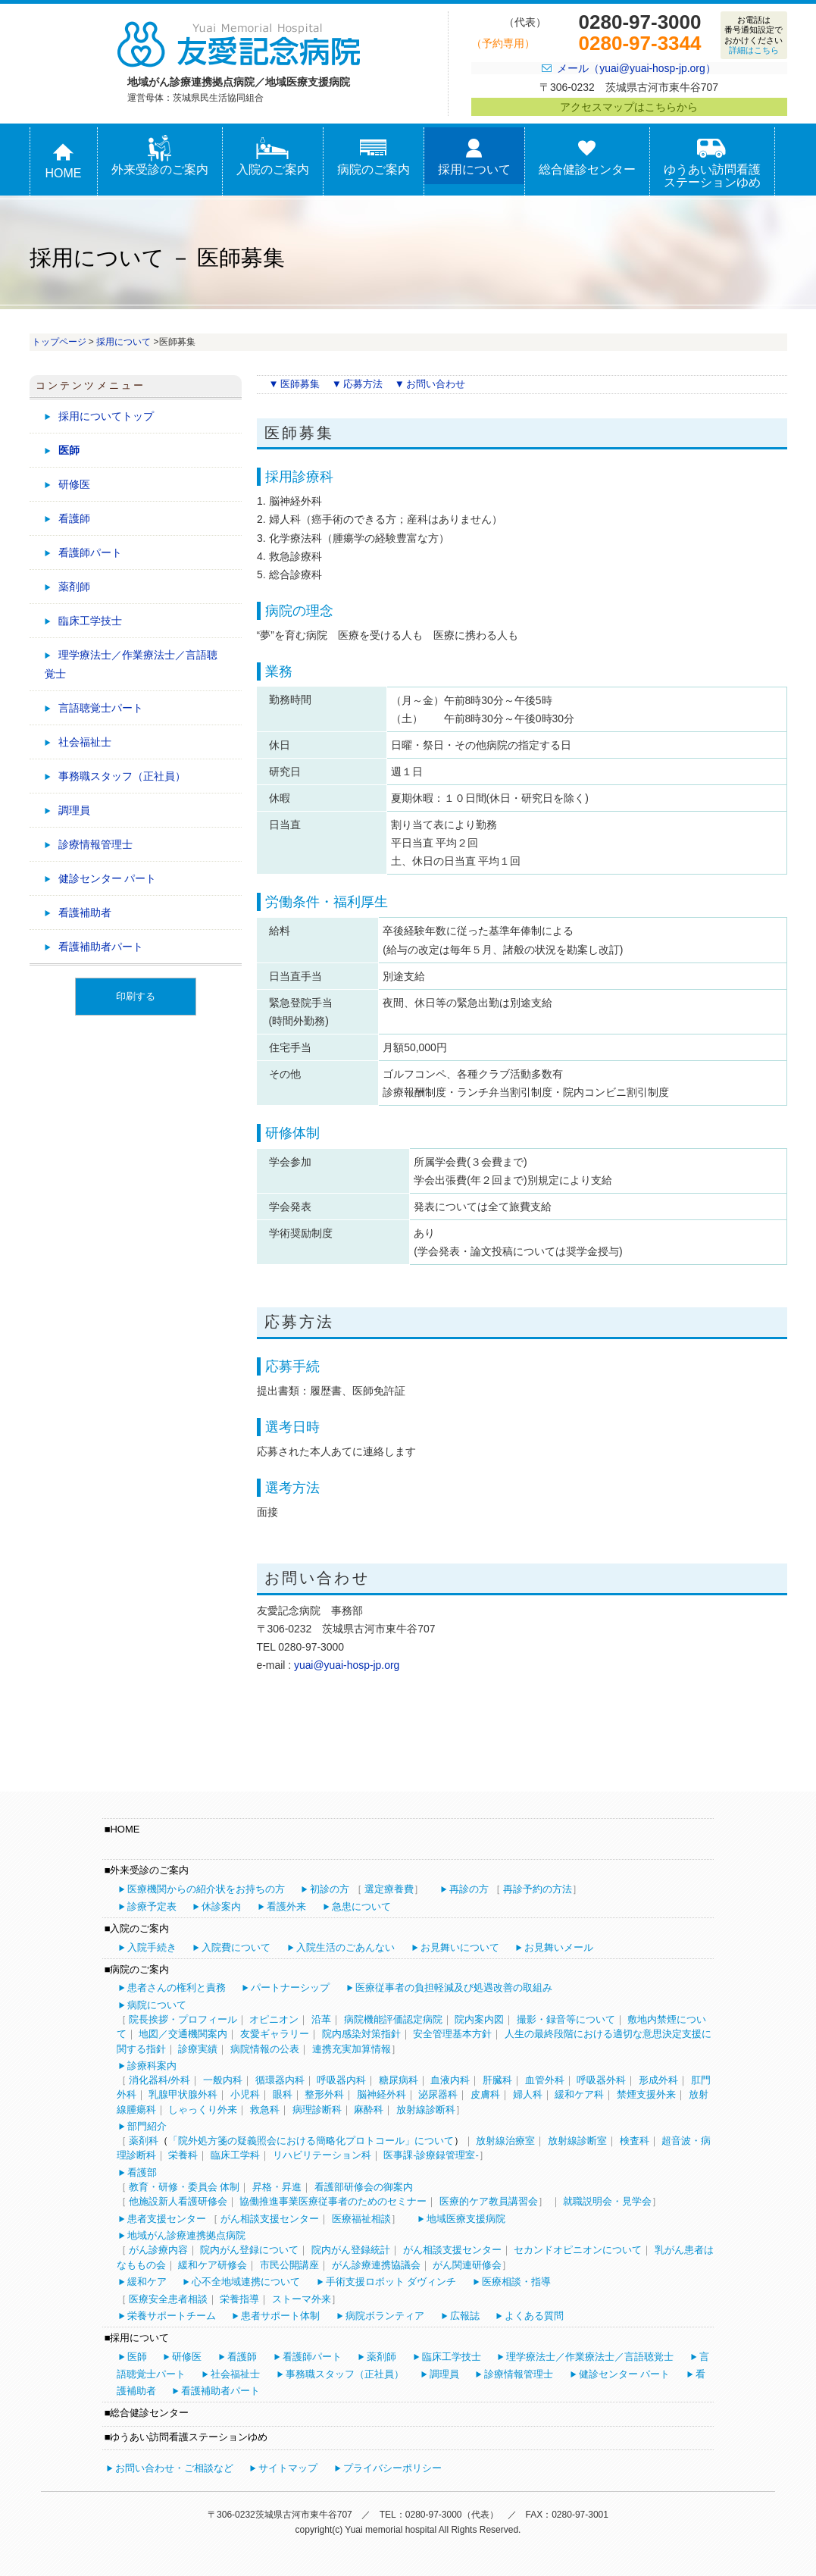 The width and height of the screenshot is (816, 2576). Describe the element at coordinates (131, 664) in the screenshot. I see `理学療法士／作業療法士／言語聴覚士` at that location.